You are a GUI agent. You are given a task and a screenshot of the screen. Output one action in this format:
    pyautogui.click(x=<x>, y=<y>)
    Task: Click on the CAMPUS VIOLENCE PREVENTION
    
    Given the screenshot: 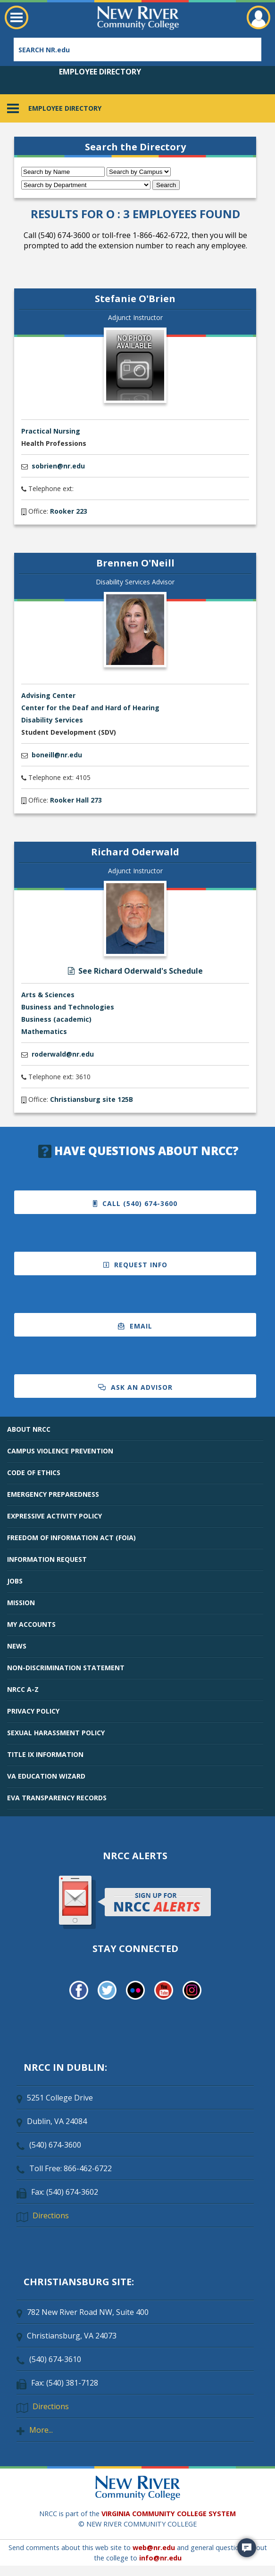 What is the action you would take?
    pyautogui.click(x=60, y=1450)
    